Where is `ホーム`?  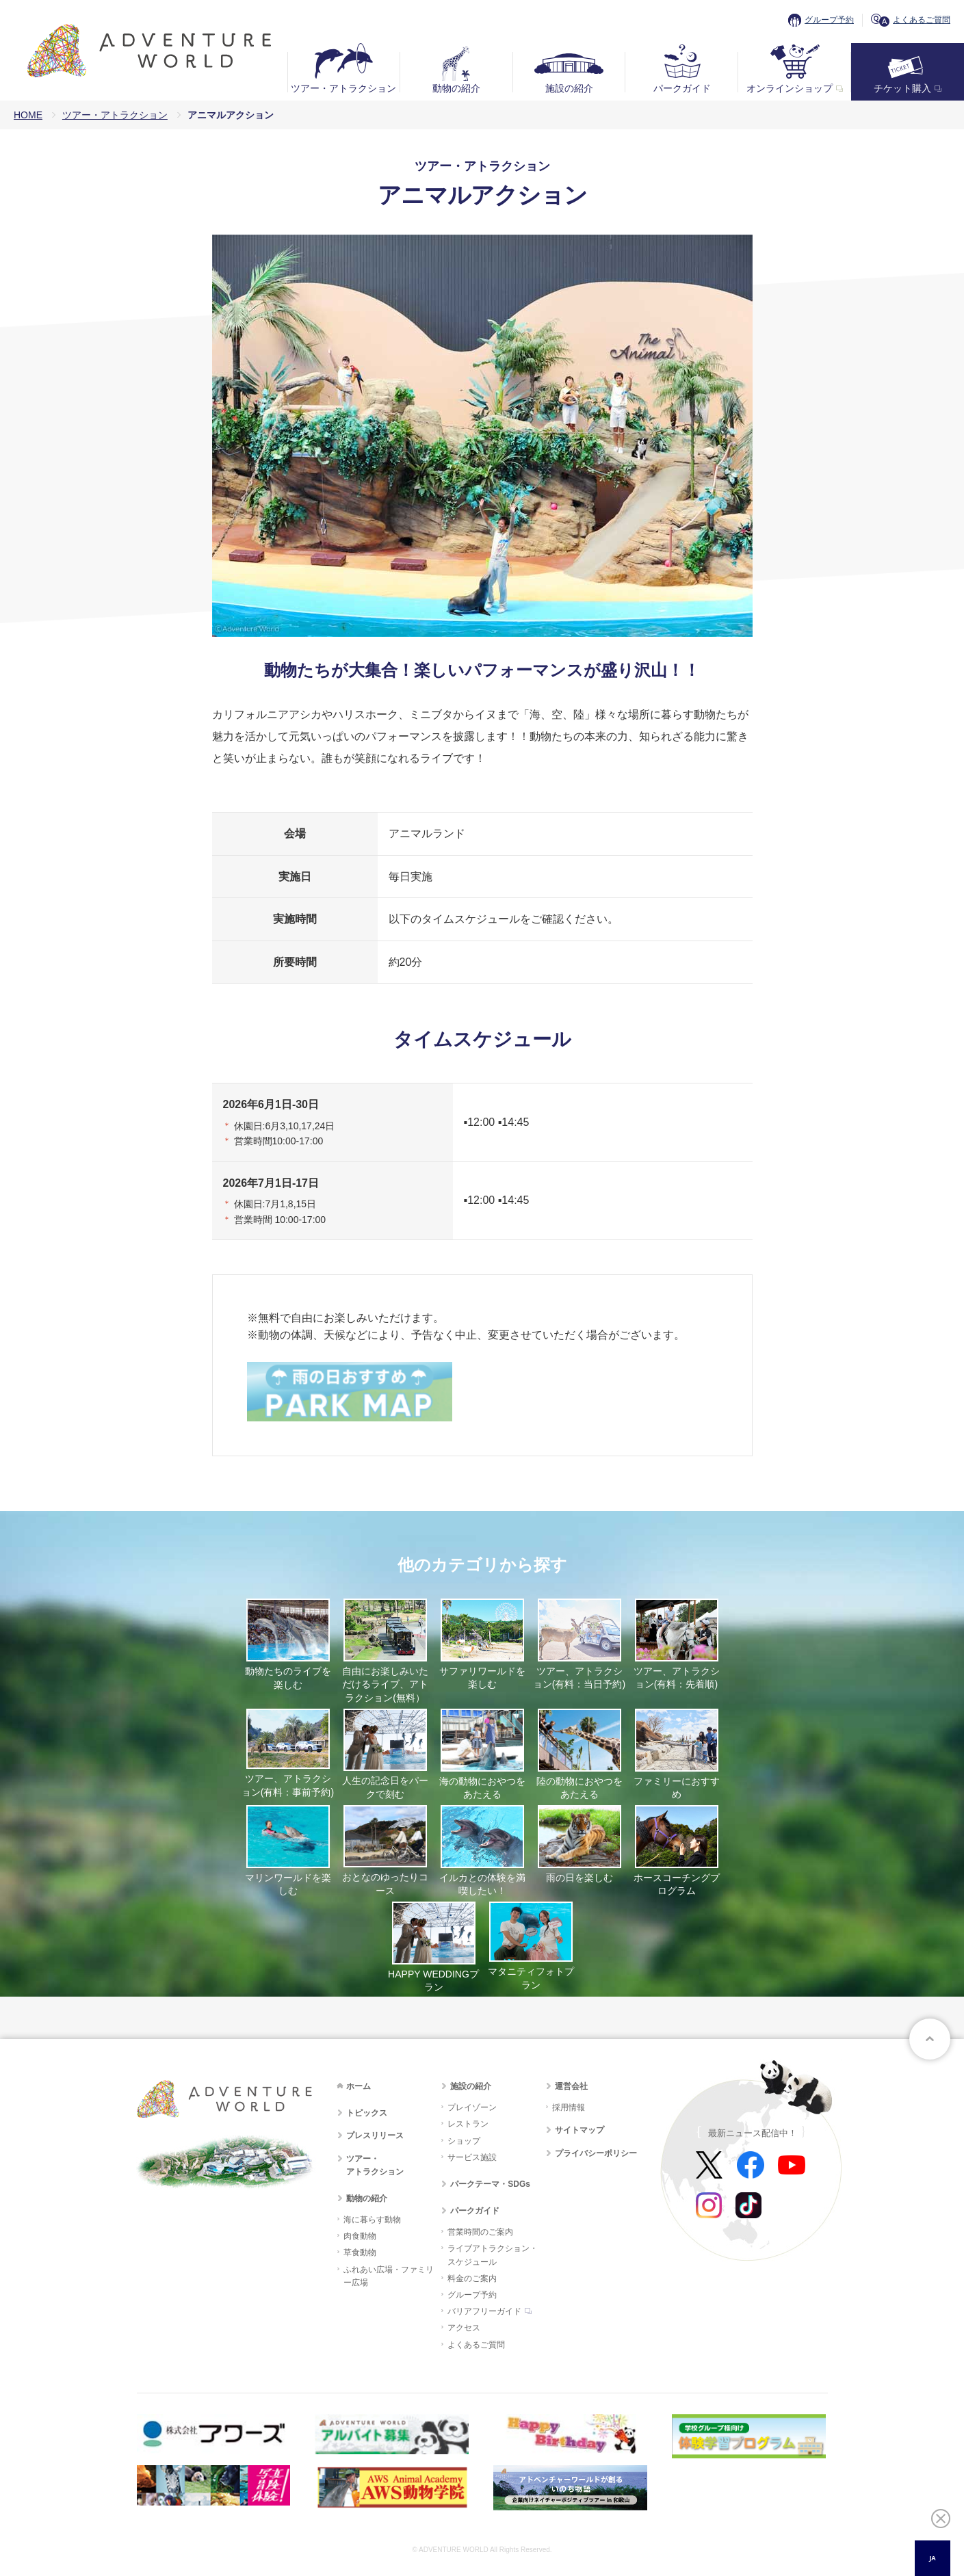
ホーム is located at coordinates (358, 2086).